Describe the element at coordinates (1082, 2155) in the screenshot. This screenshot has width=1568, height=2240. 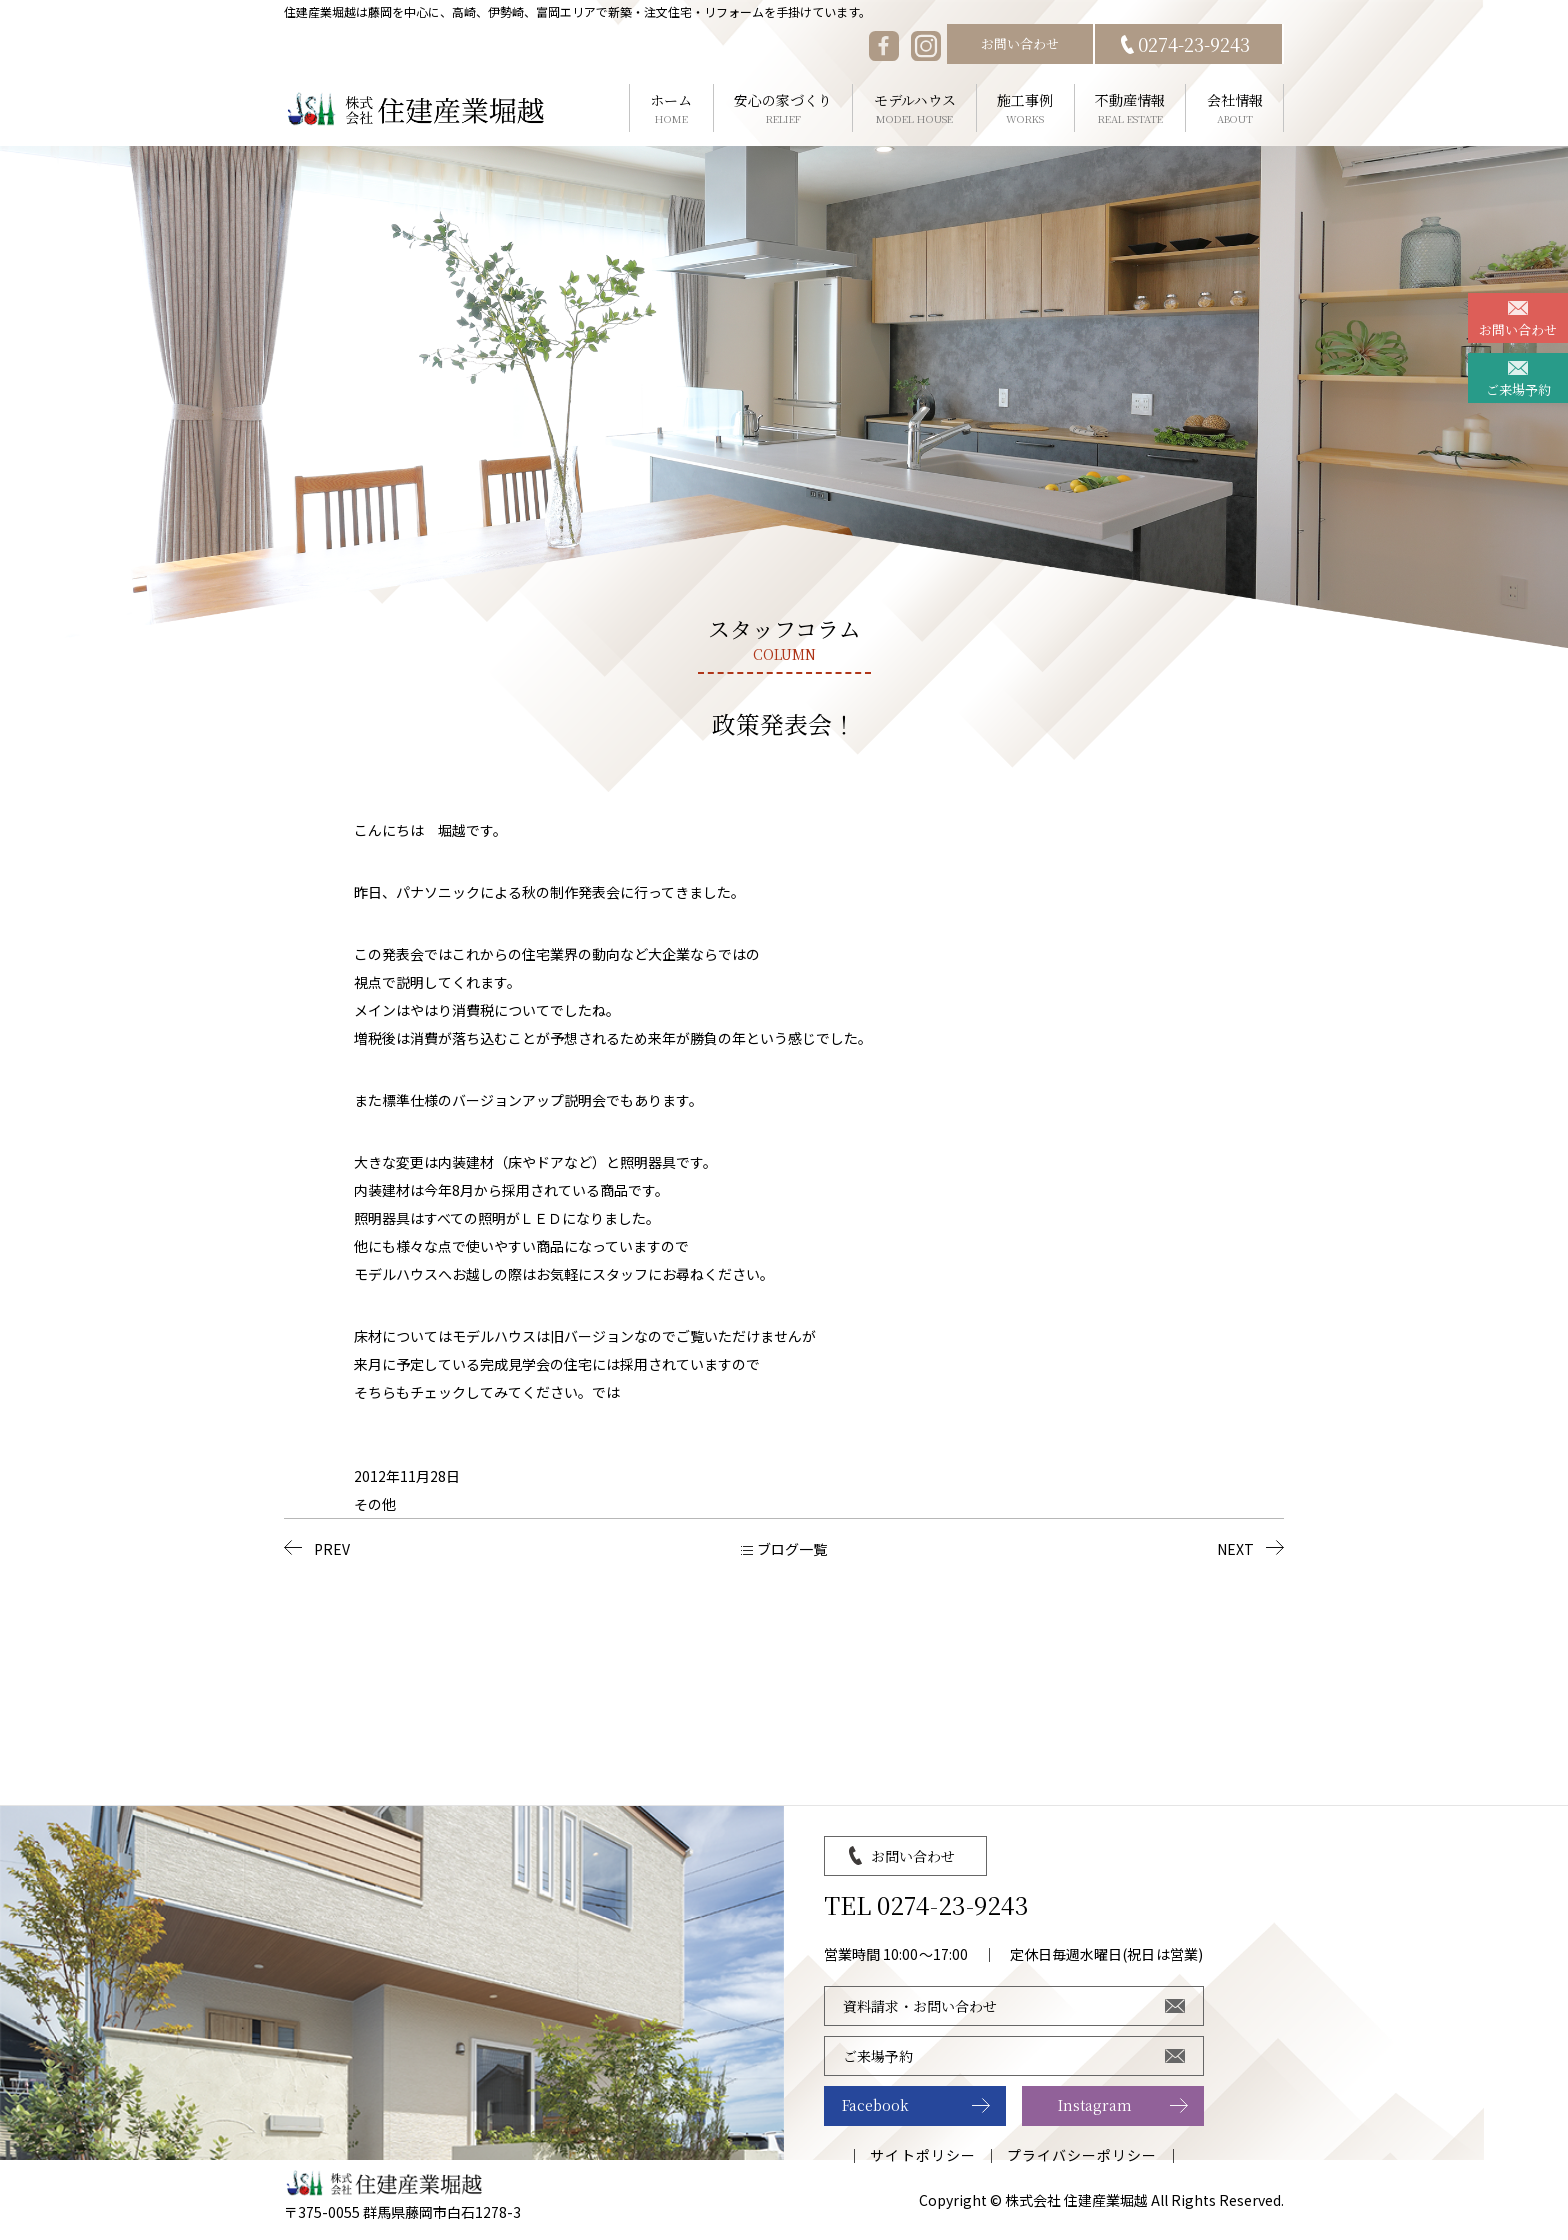
I see `プライバシーポリシー` at that location.